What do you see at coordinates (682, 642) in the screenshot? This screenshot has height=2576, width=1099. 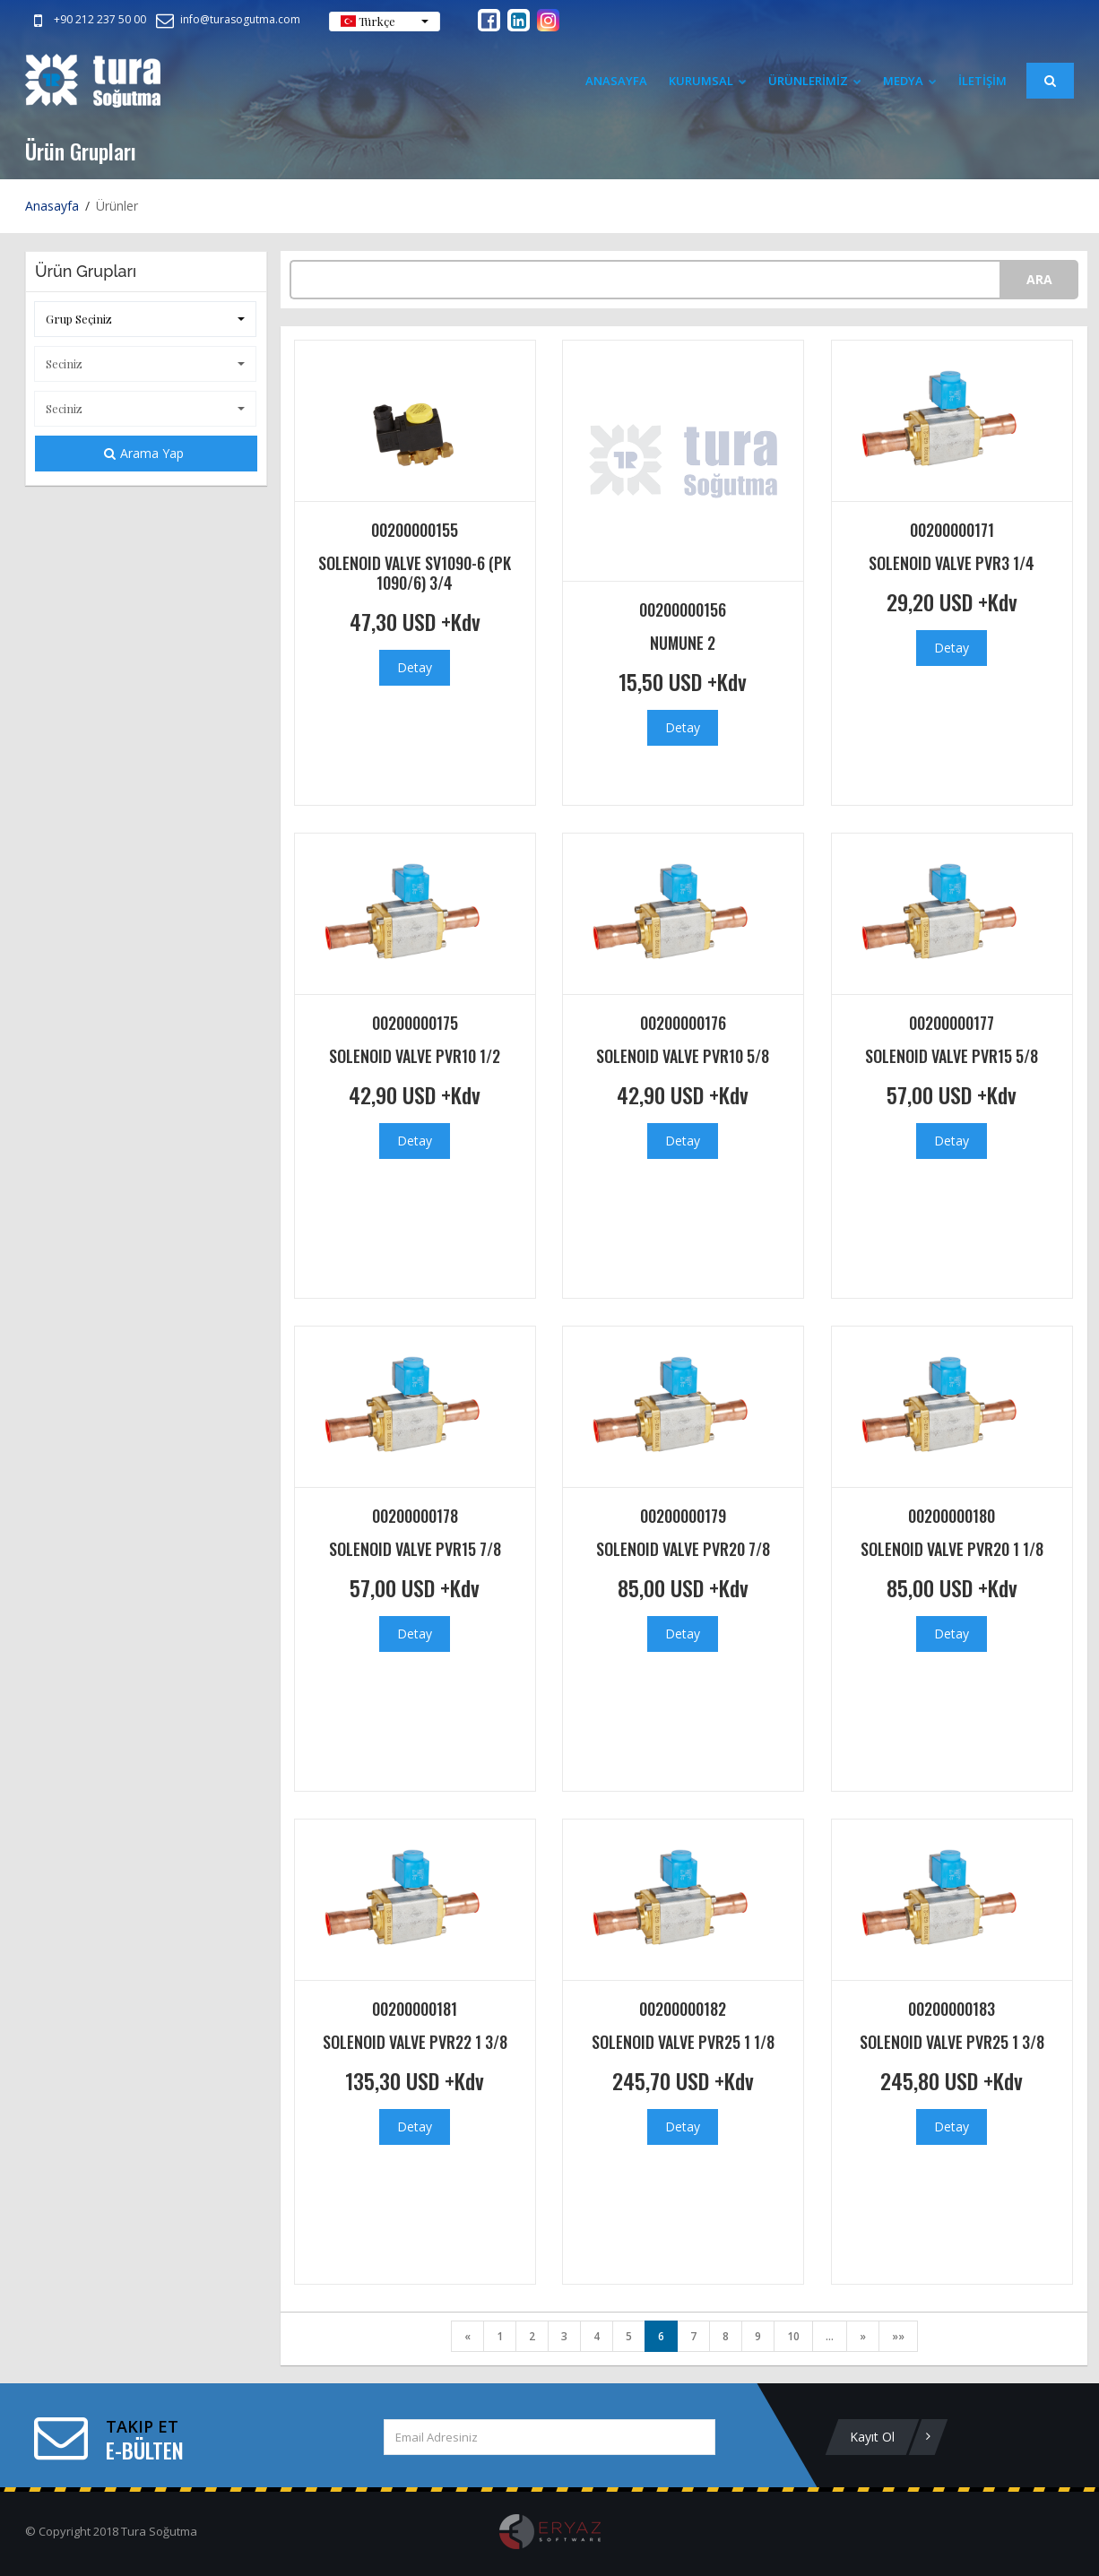 I see `NUMUNE 2` at bounding box center [682, 642].